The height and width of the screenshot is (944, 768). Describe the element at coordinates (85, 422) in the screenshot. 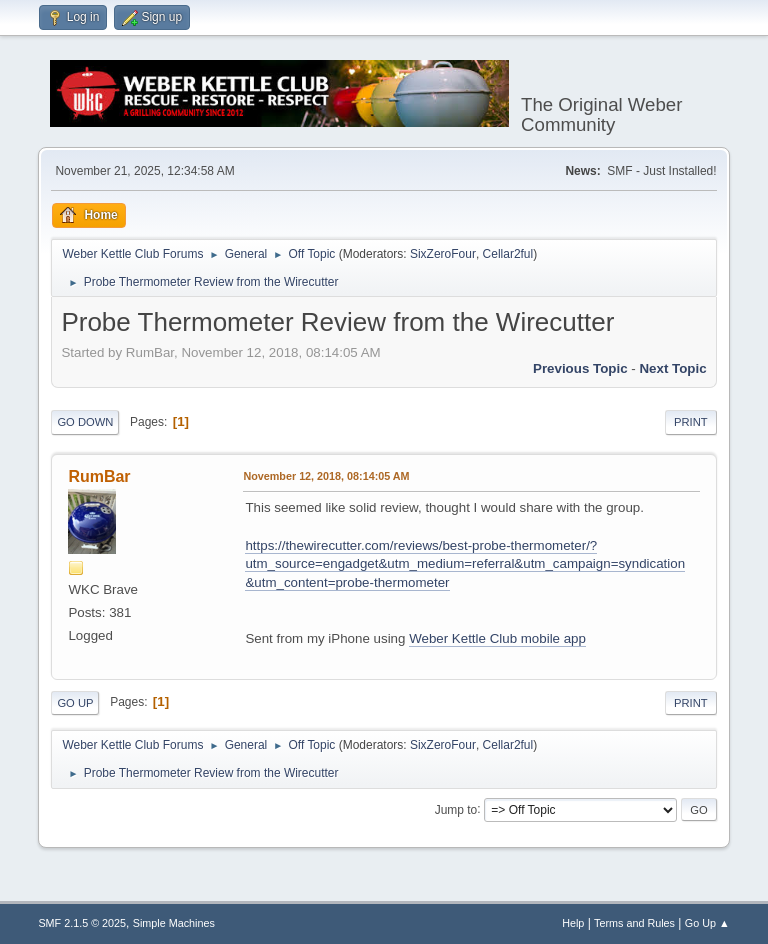

I see `Go Down` at that location.